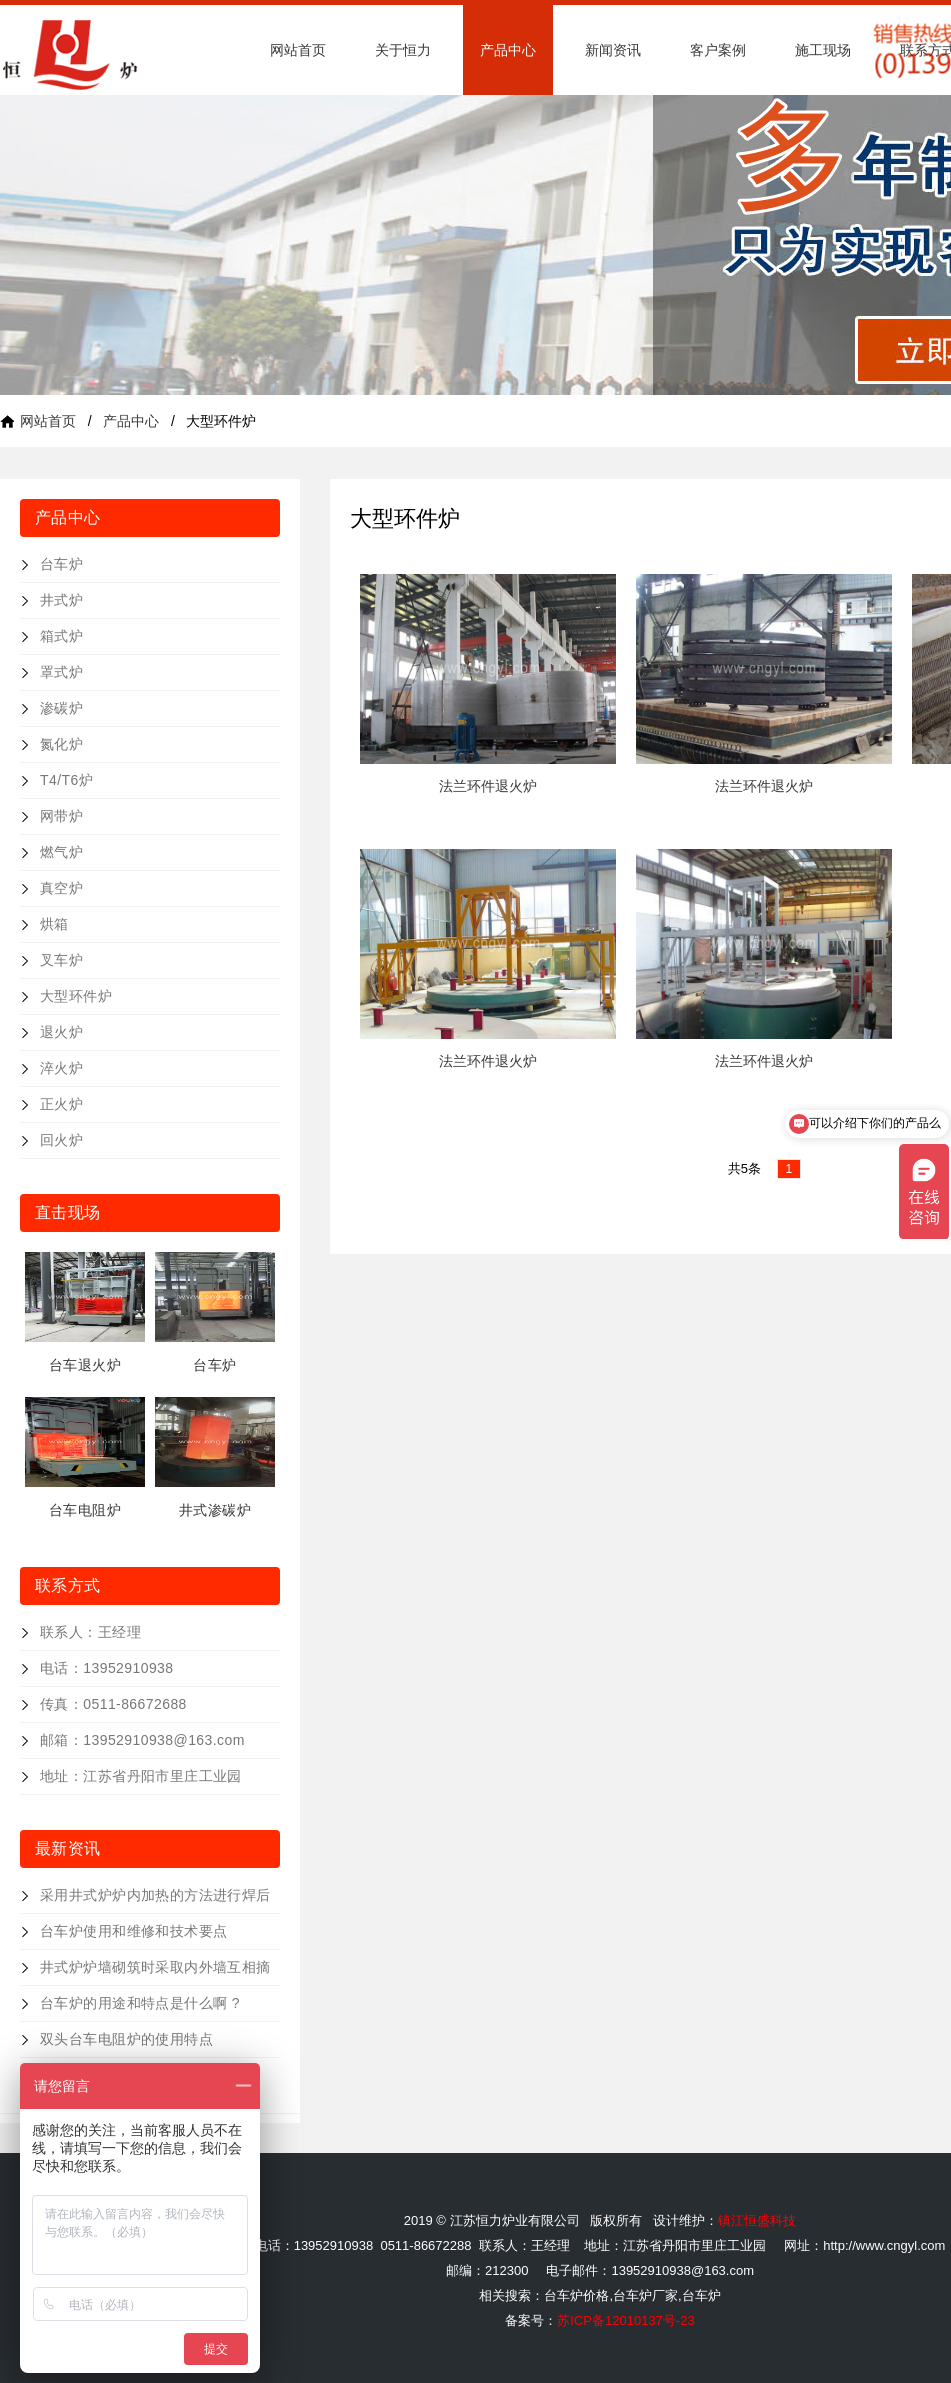 The image size is (951, 2383). I want to click on 罩式炉, so click(61, 672).